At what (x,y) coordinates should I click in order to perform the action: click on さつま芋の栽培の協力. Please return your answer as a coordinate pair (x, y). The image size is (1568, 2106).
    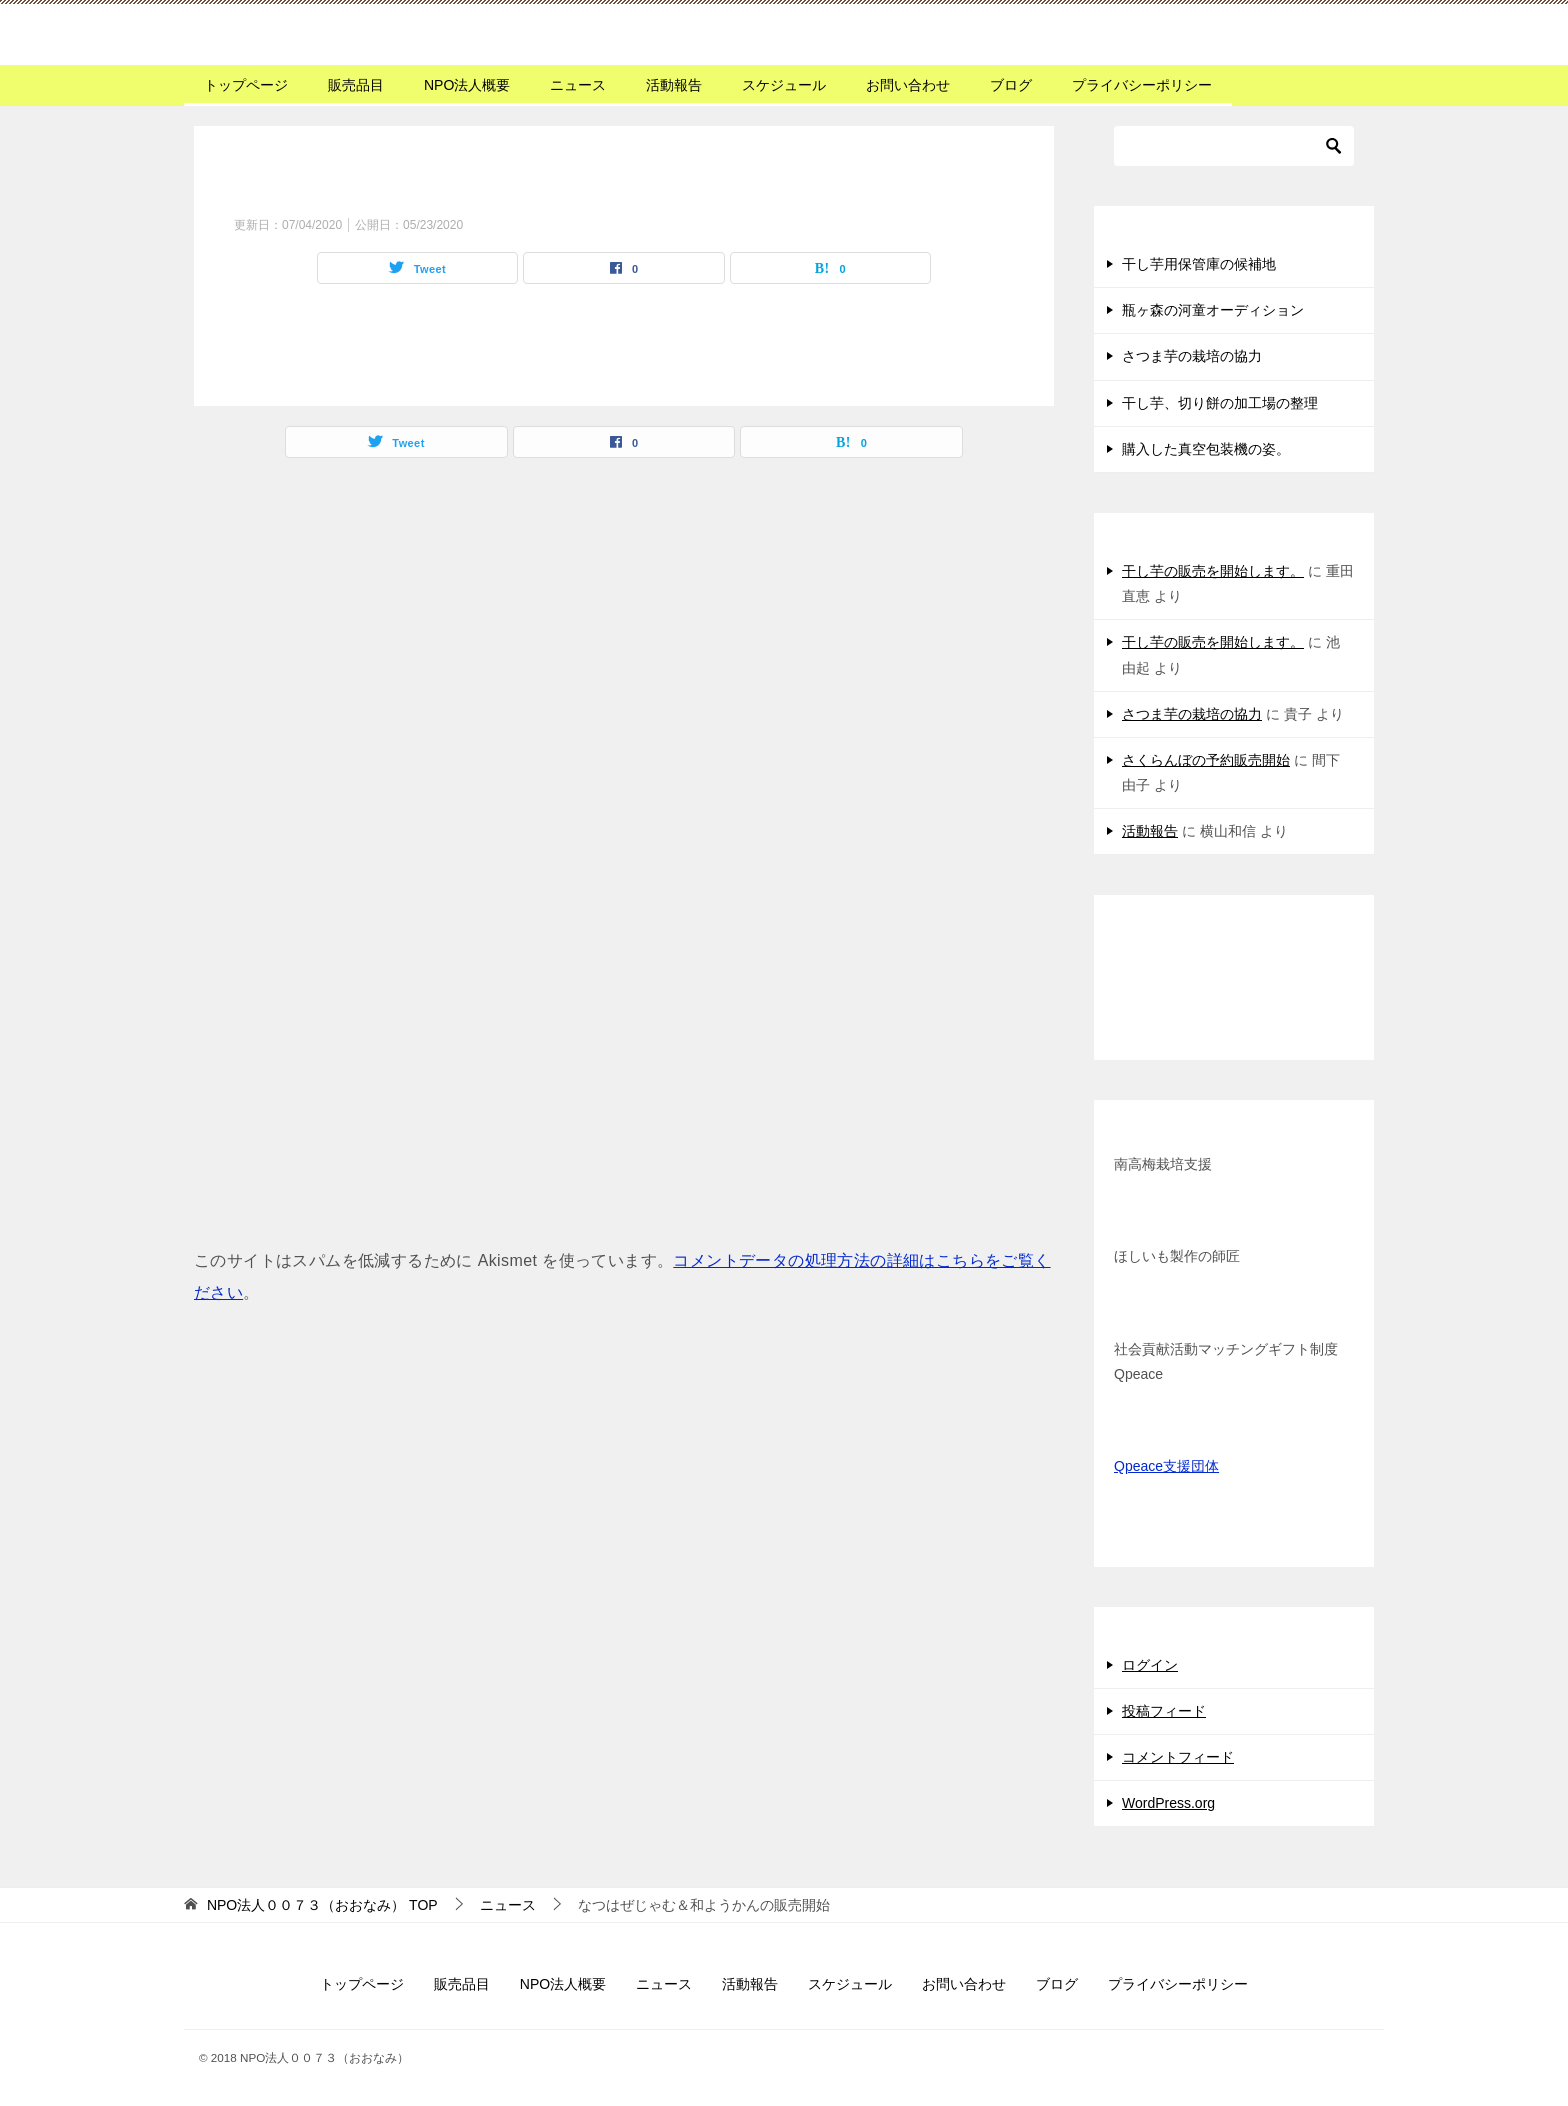
    Looking at the image, I should click on (1192, 356).